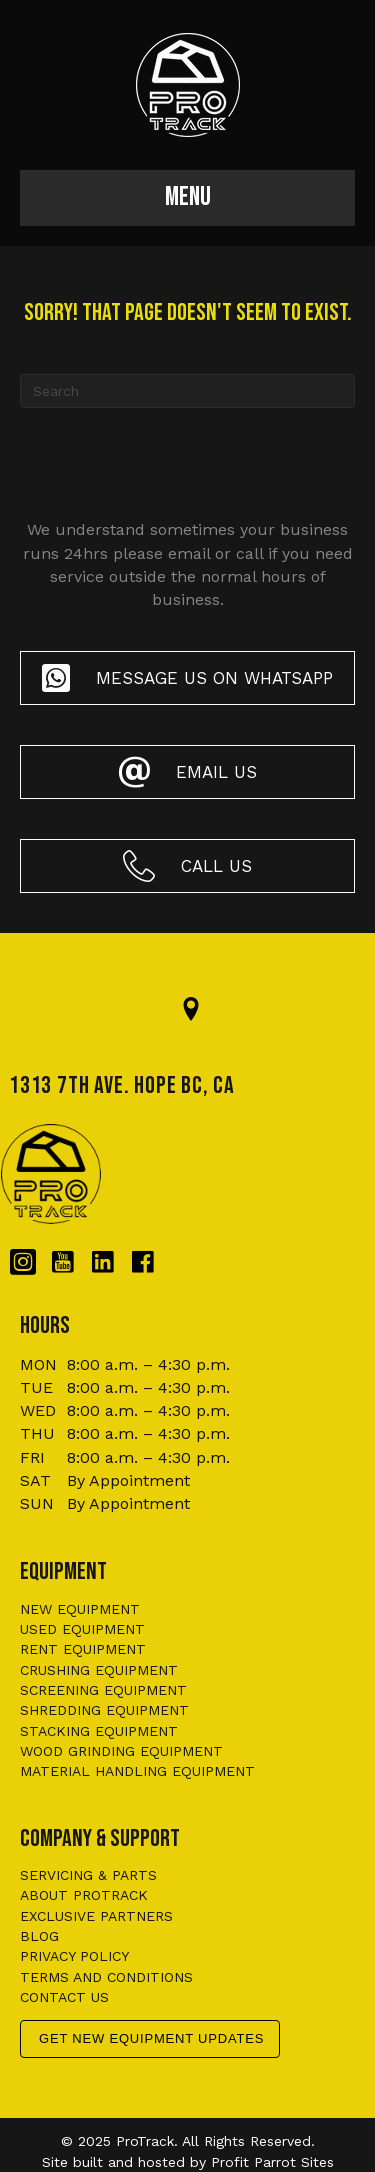 Image resolution: width=375 pixels, height=2172 pixels. Describe the element at coordinates (103, 1690) in the screenshot. I see `Screening Equipment` at that location.